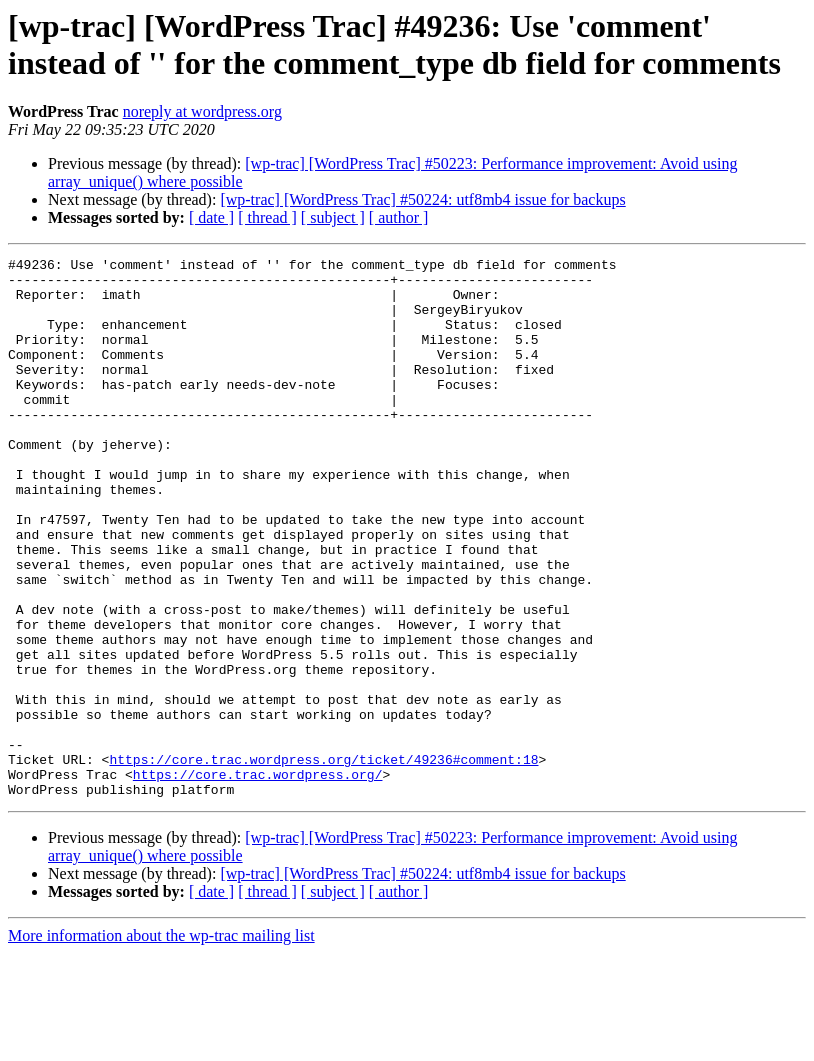 The image size is (814, 1061). What do you see at coordinates (258, 879) in the screenshot?
I see `https://core.trac.wordpress.org/` at bounding box center [258, 879].